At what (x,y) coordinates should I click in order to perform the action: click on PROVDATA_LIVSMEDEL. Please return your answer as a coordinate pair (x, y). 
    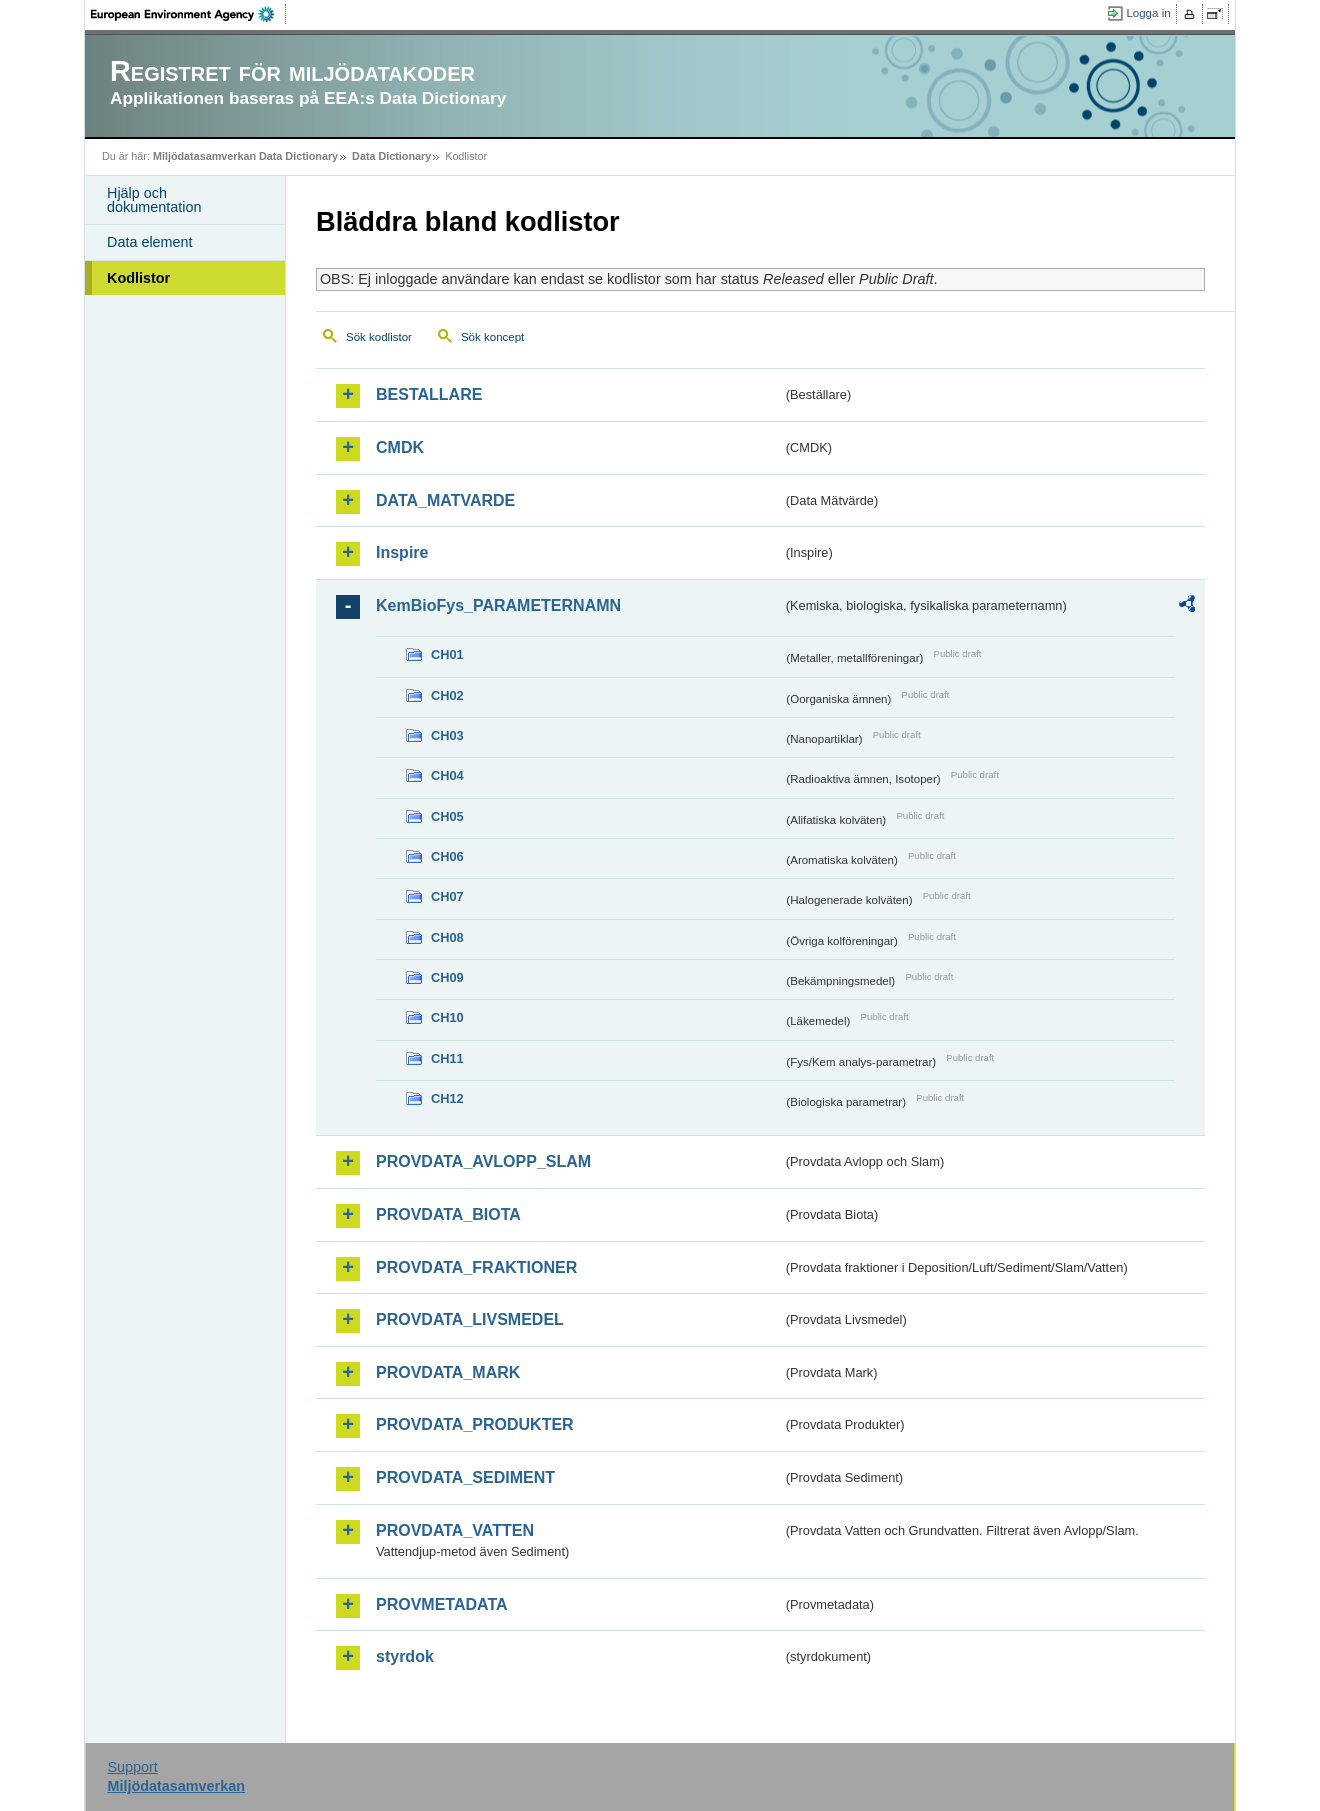
    Looking at the image, I should click on (470, 1319).